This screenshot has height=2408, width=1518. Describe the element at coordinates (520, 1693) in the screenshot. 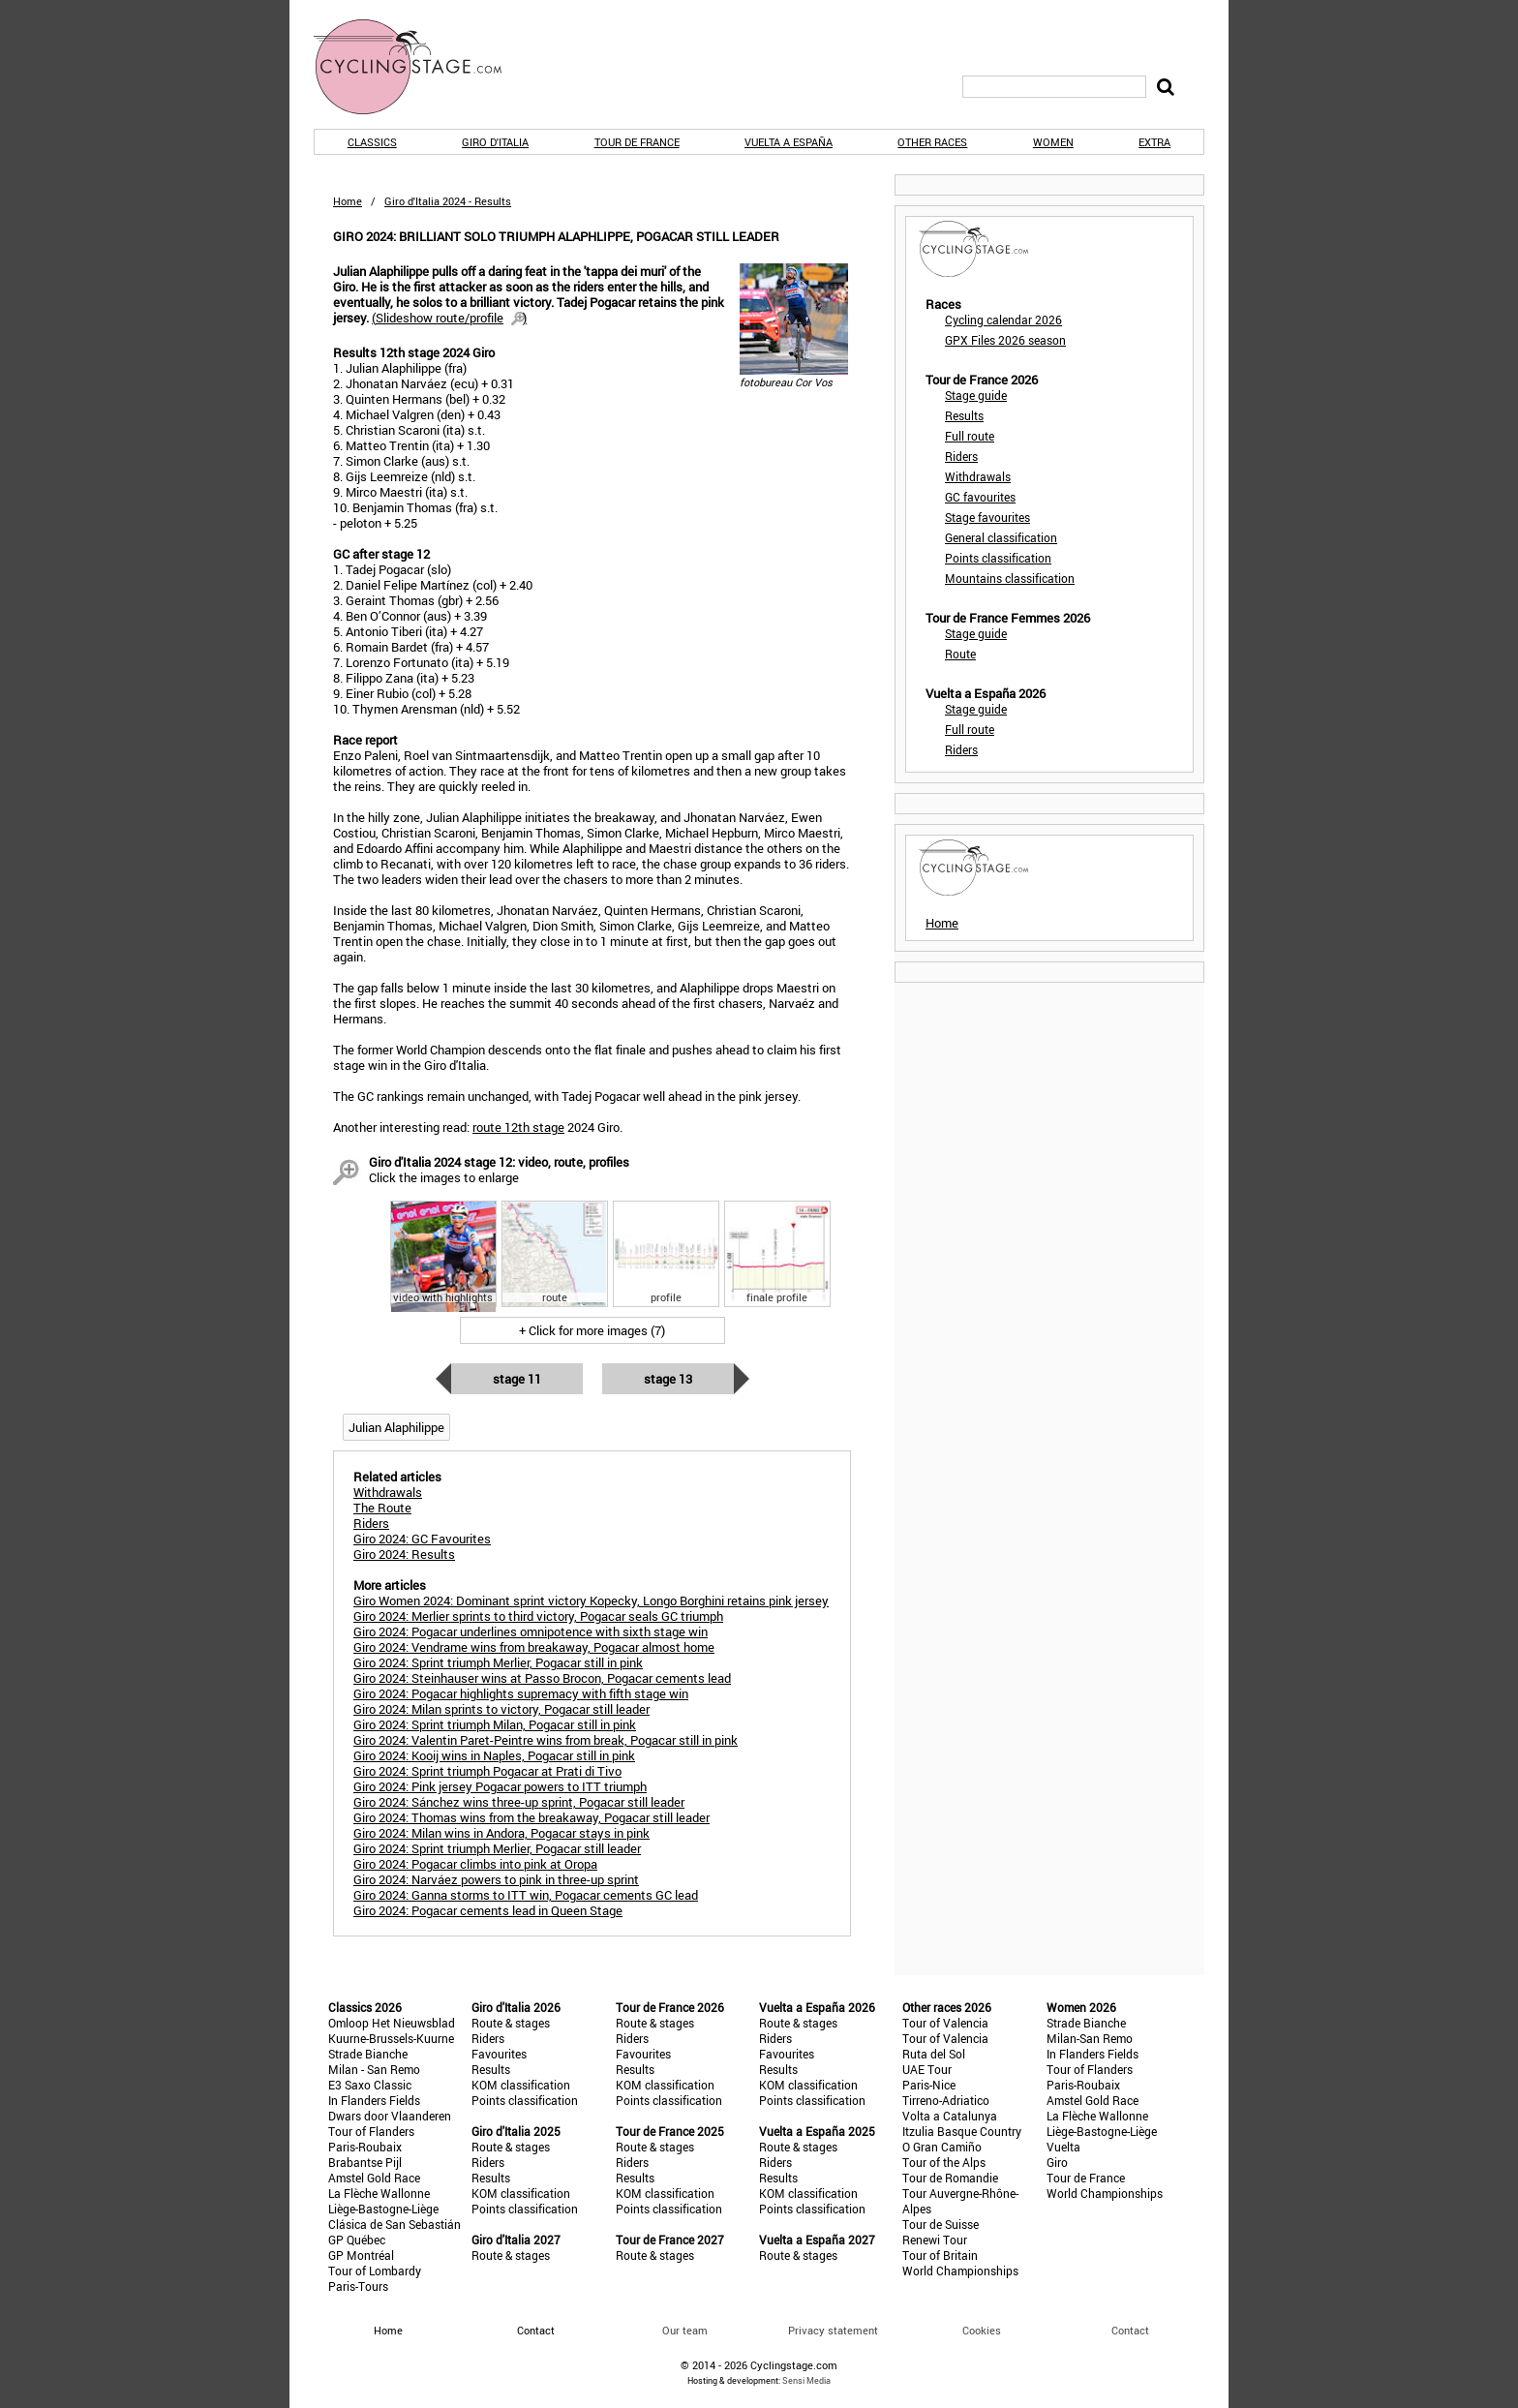

I see `Giro 2024: Pogacar highlights supremacy with fifth stage win` at that location.